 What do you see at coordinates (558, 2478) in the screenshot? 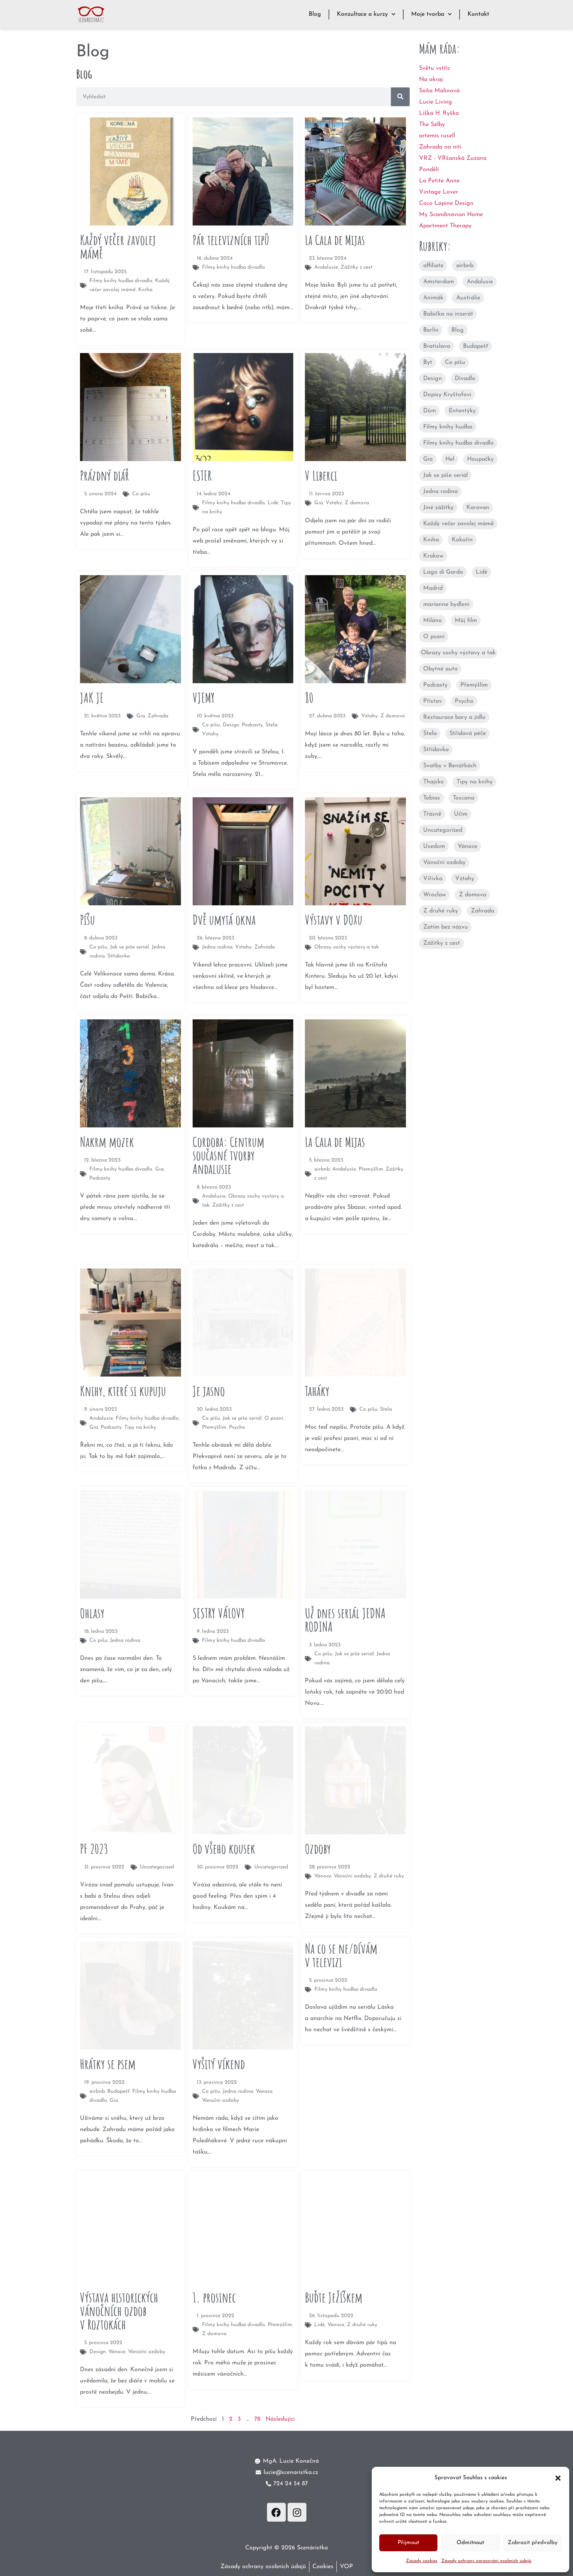
I see `[button]` at bounding box center [558, 2478].